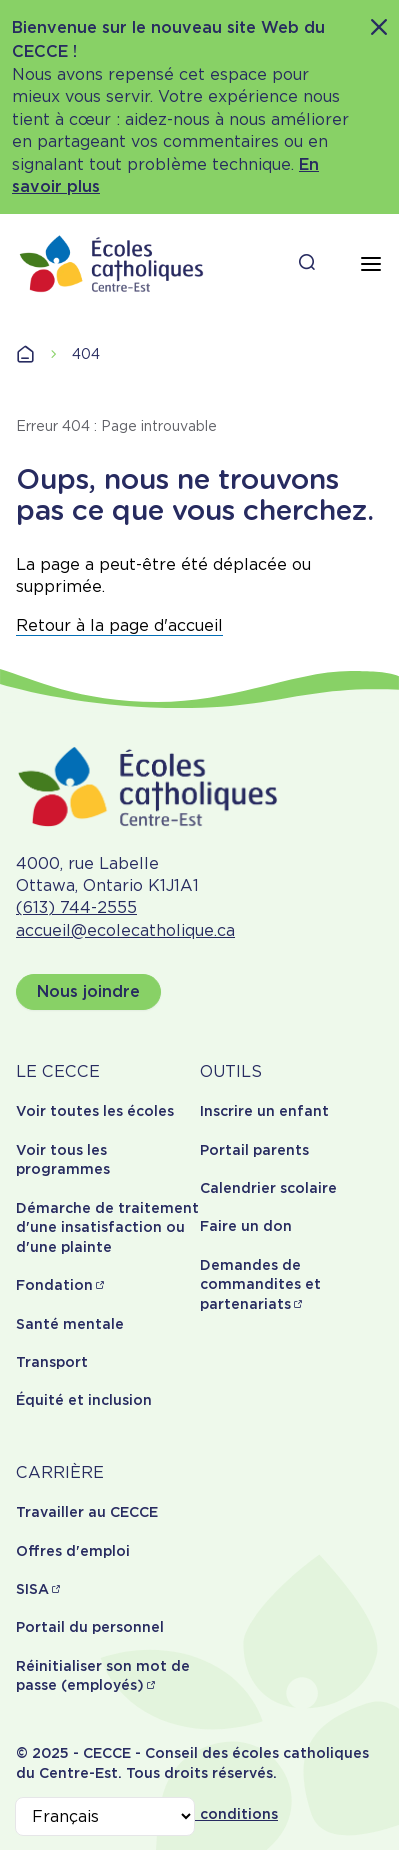 The image size is (399, 1851). What do you see at coordinates (107, 1227) in the screenshot?
I see `Démarche de traitement d'une insatisfaction ou d'une plainte` at bounding box center [107, 1227].